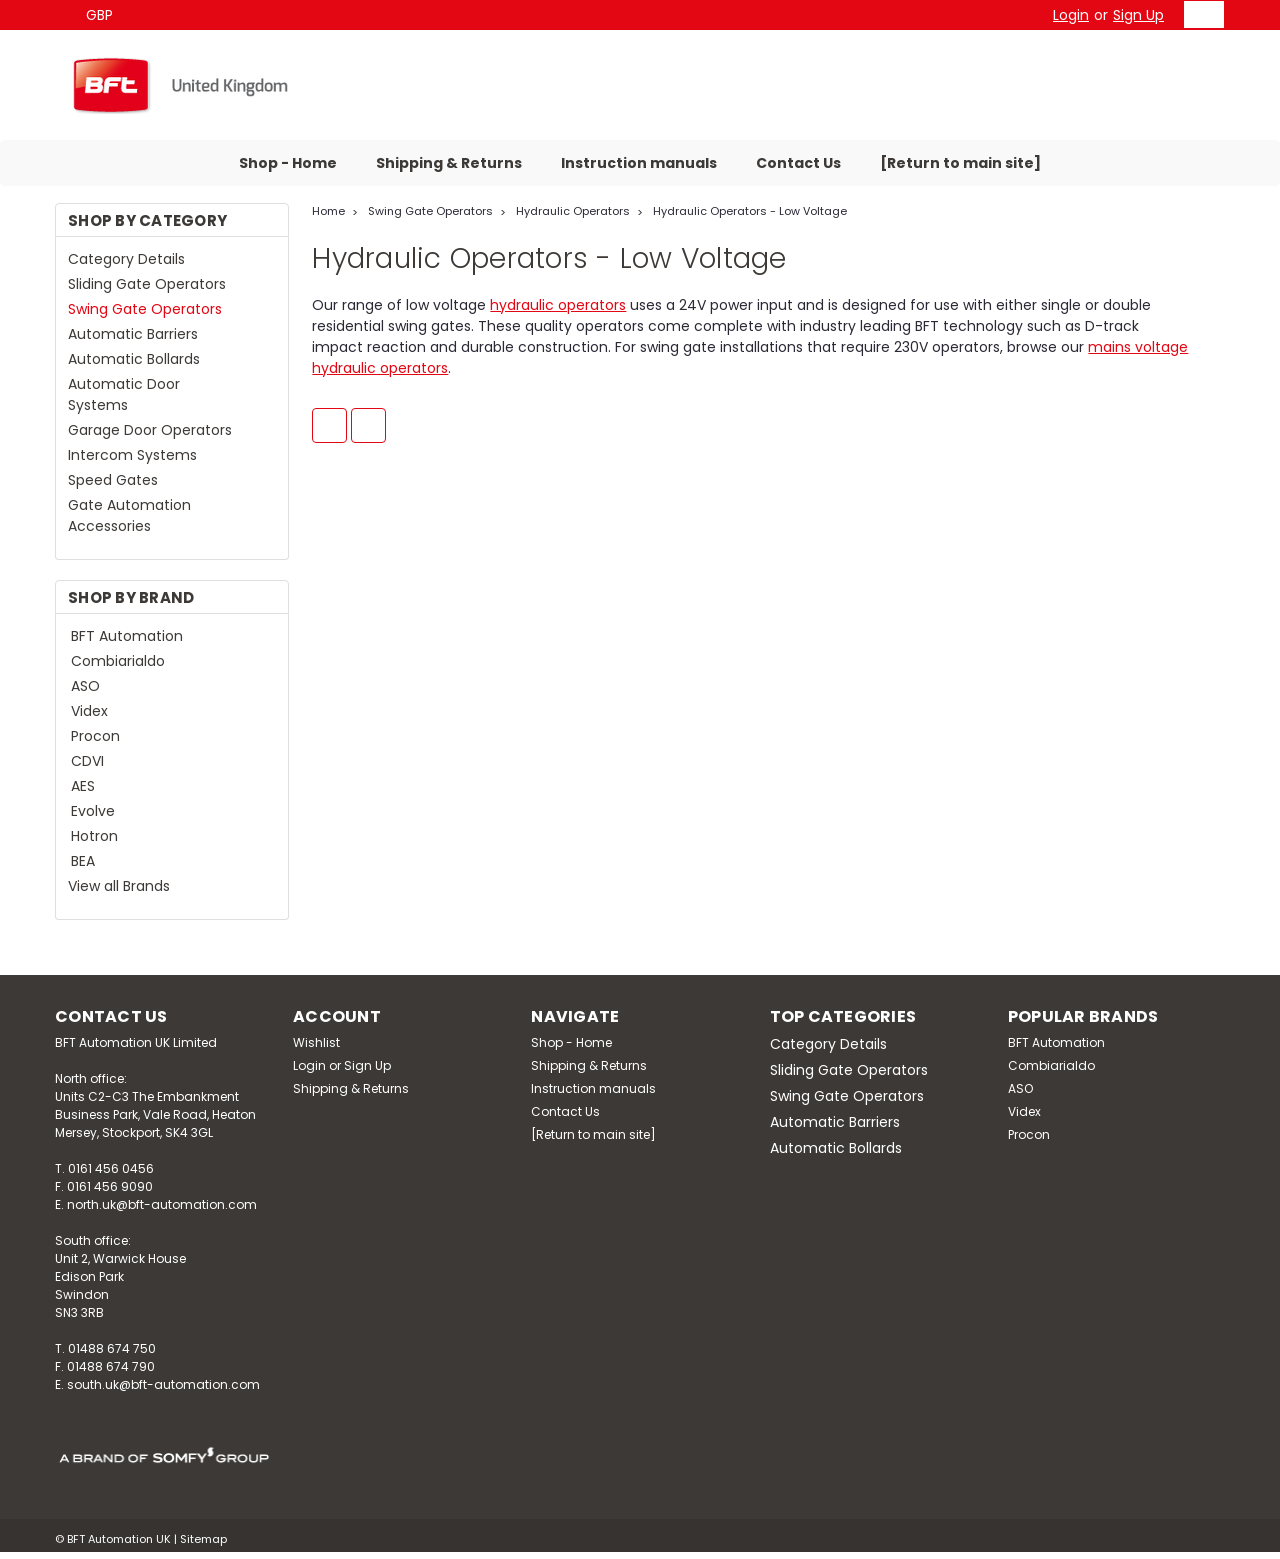 The width and height of the screenshot is (1280, 1559). Describe the element at coordinates (87, 761) in the screenshot. I see `CDVI` at that location.